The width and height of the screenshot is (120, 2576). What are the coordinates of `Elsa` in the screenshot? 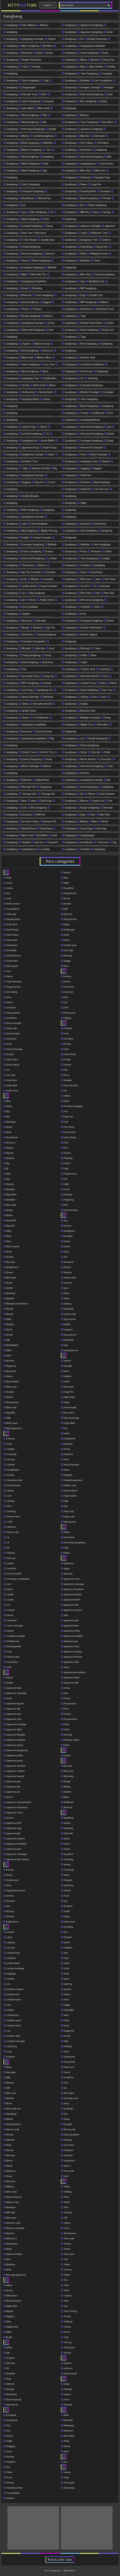 It's located at (64, 997).